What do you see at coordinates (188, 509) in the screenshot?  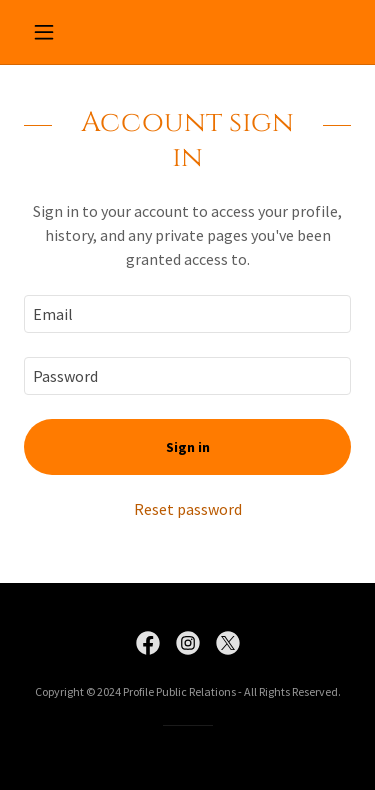 I see `Reset password [button]` at bounding box center [188, 509].